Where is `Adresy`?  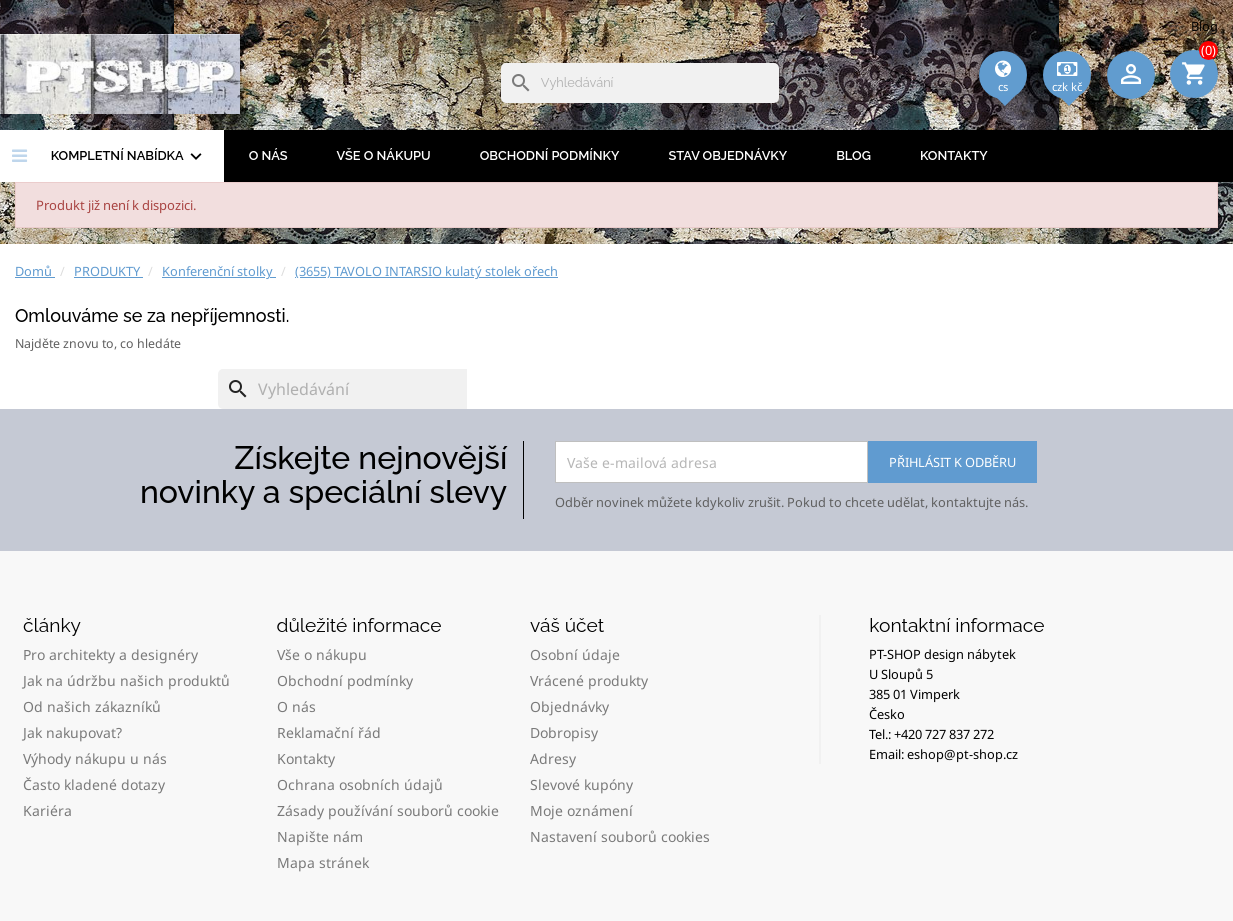 Adresy is located at coordinates (553, 758).